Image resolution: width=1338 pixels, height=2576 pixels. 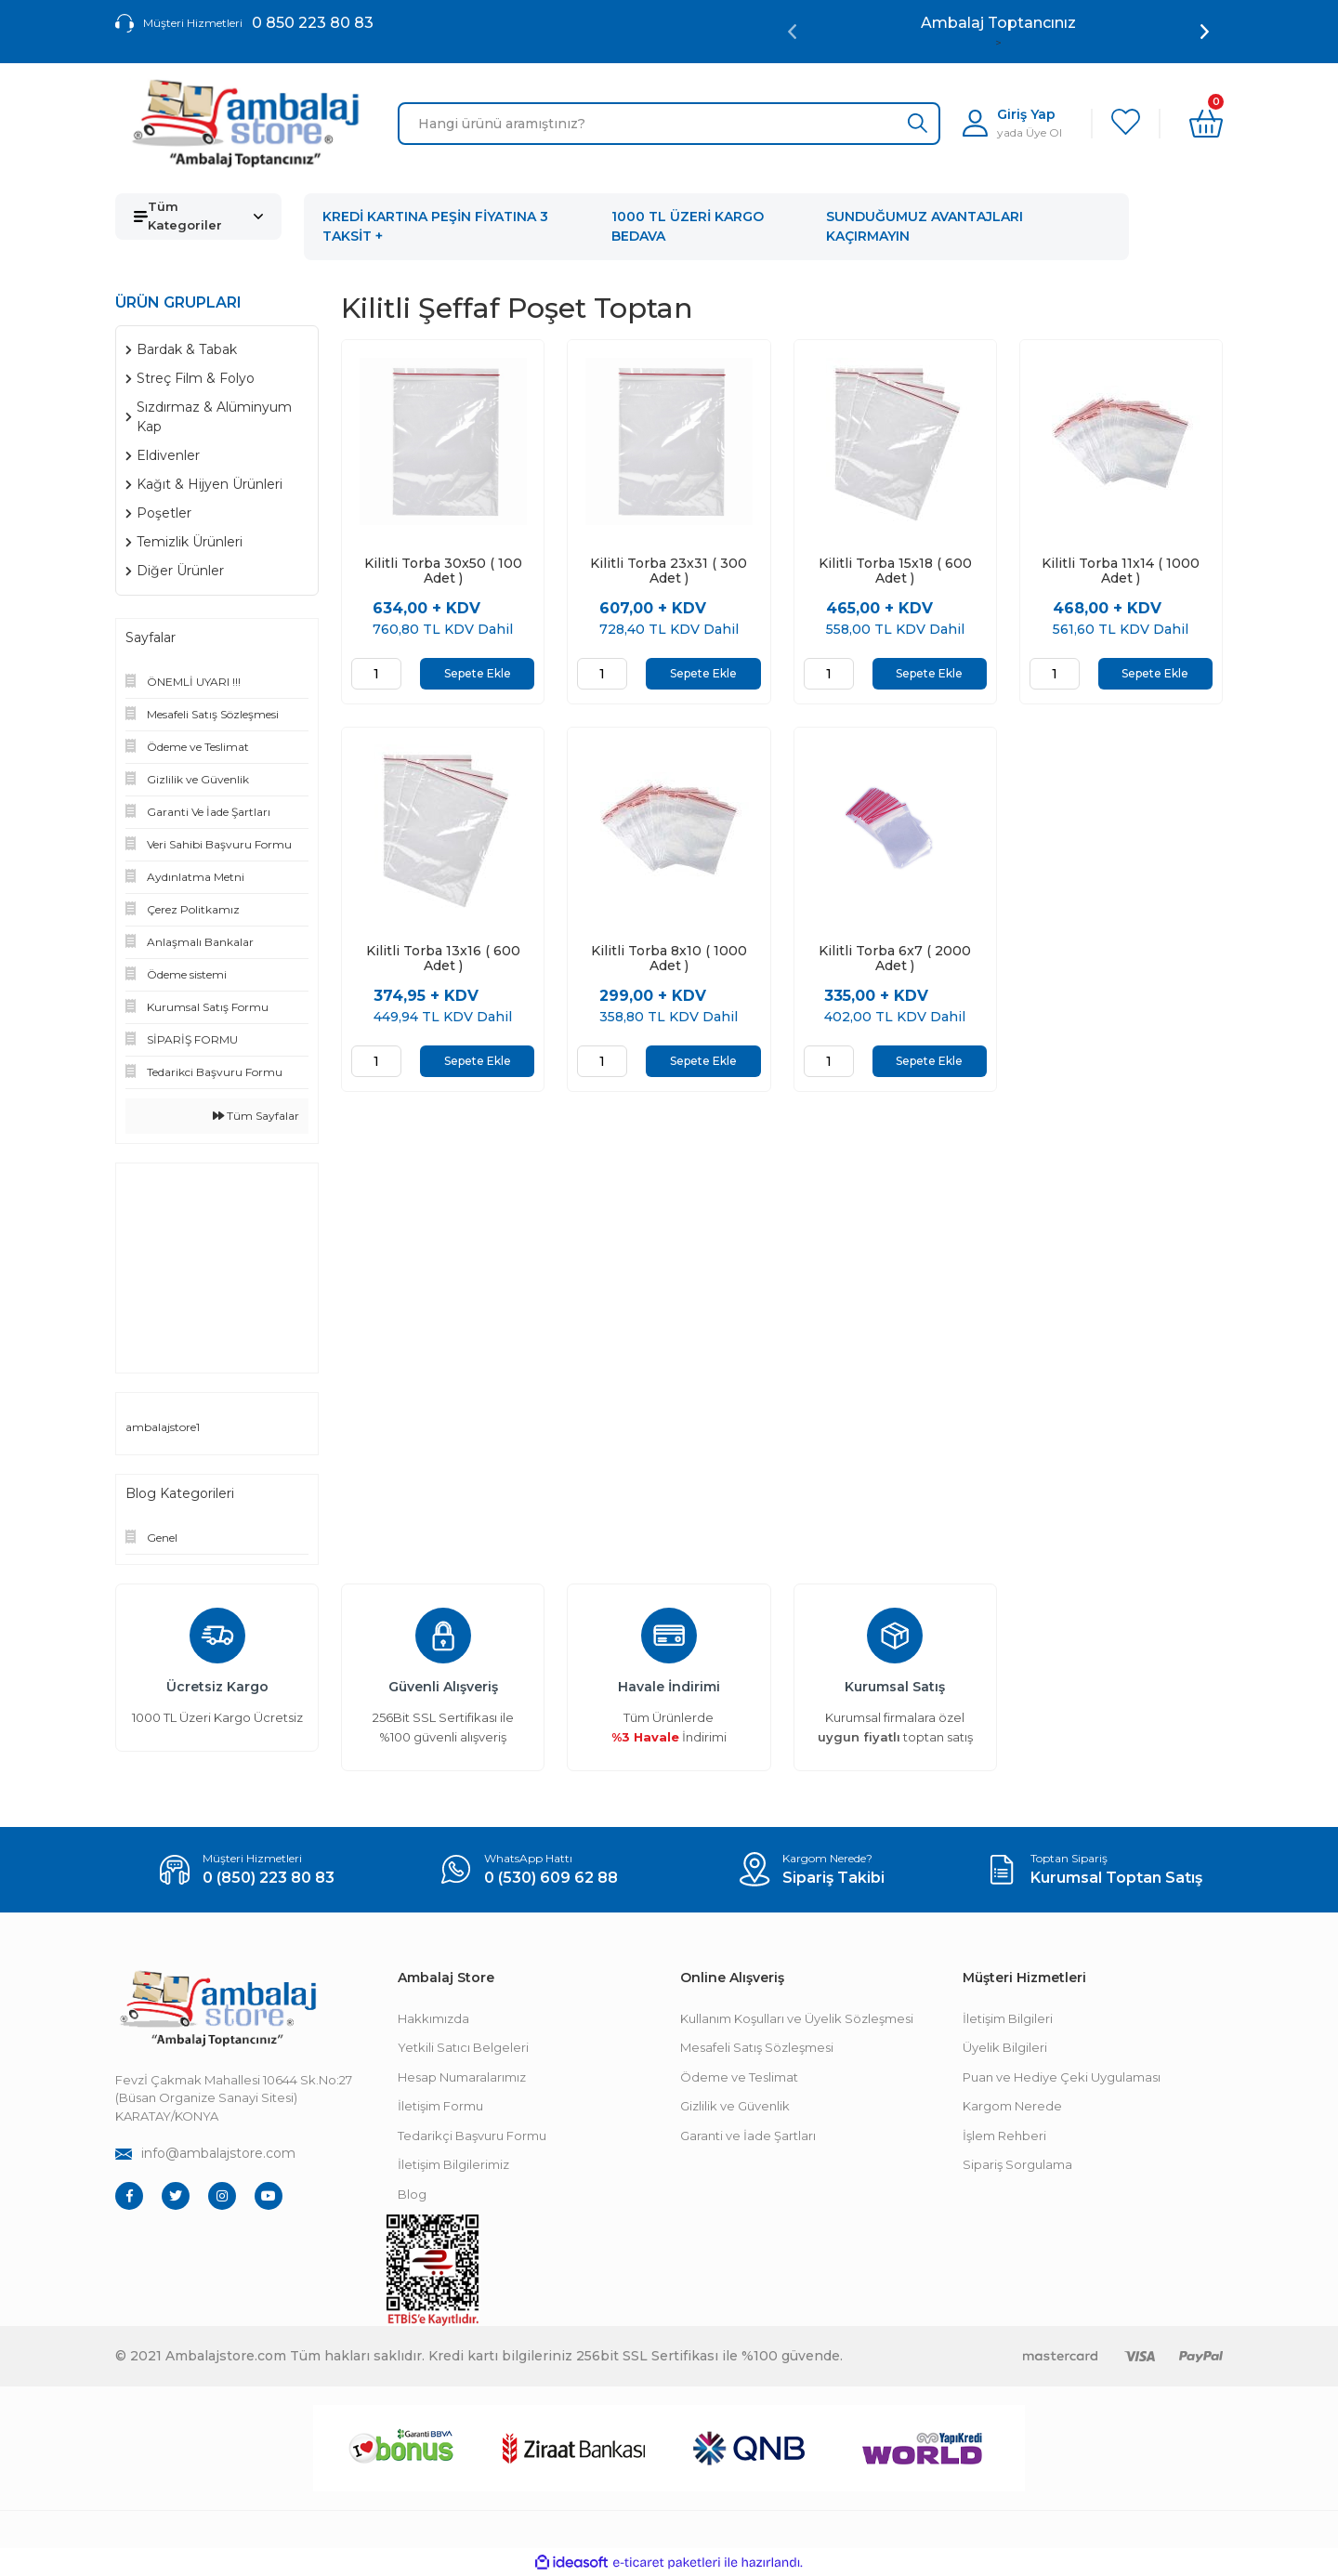 I want to click on [Footer Logo], so click(x=217, y=2008).